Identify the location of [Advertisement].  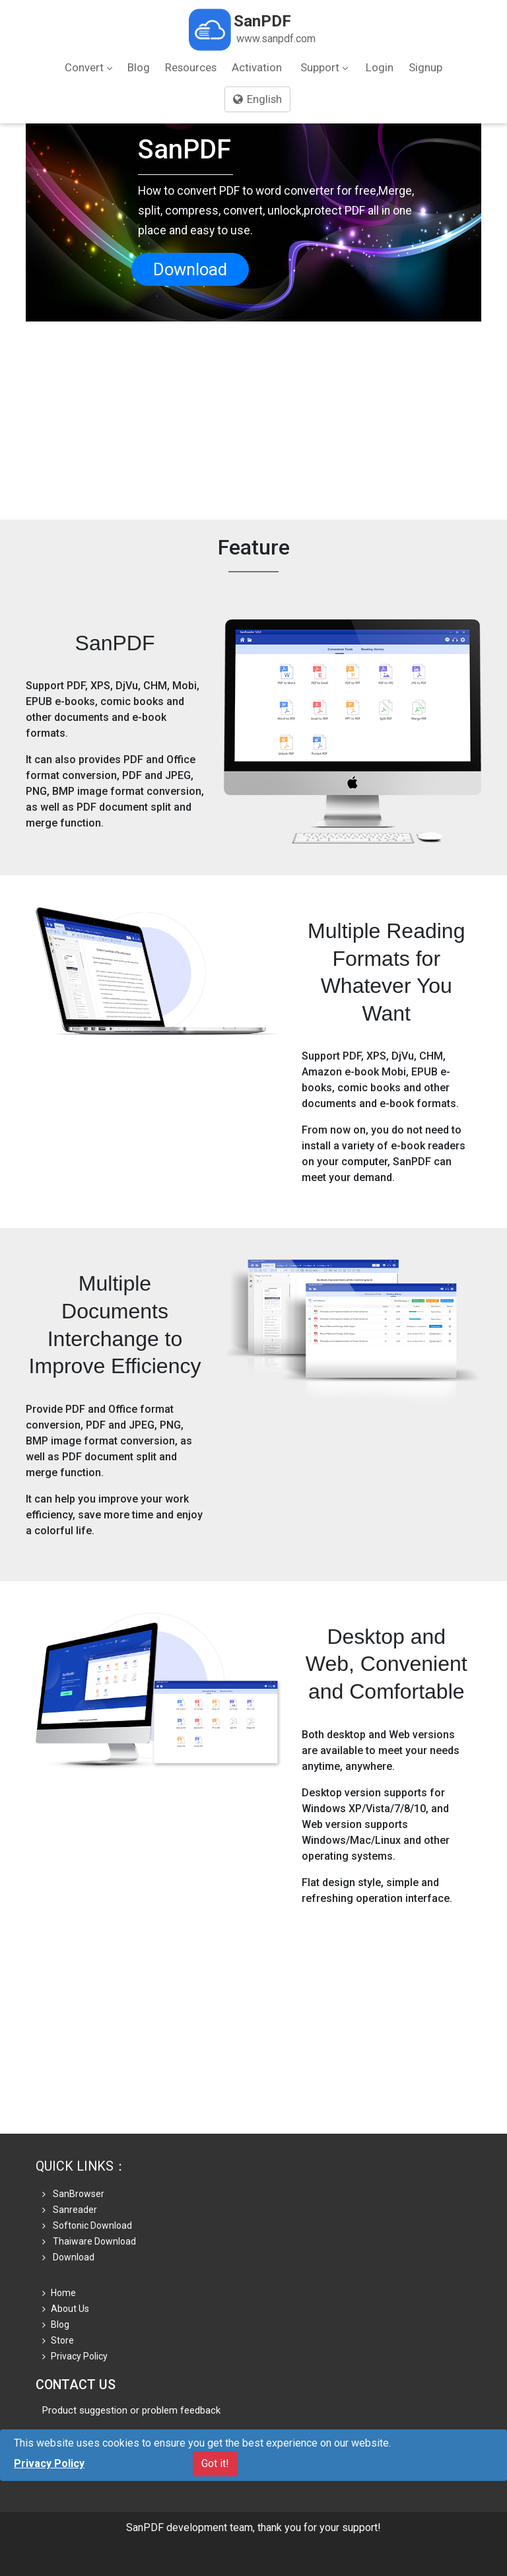
(253, 420).